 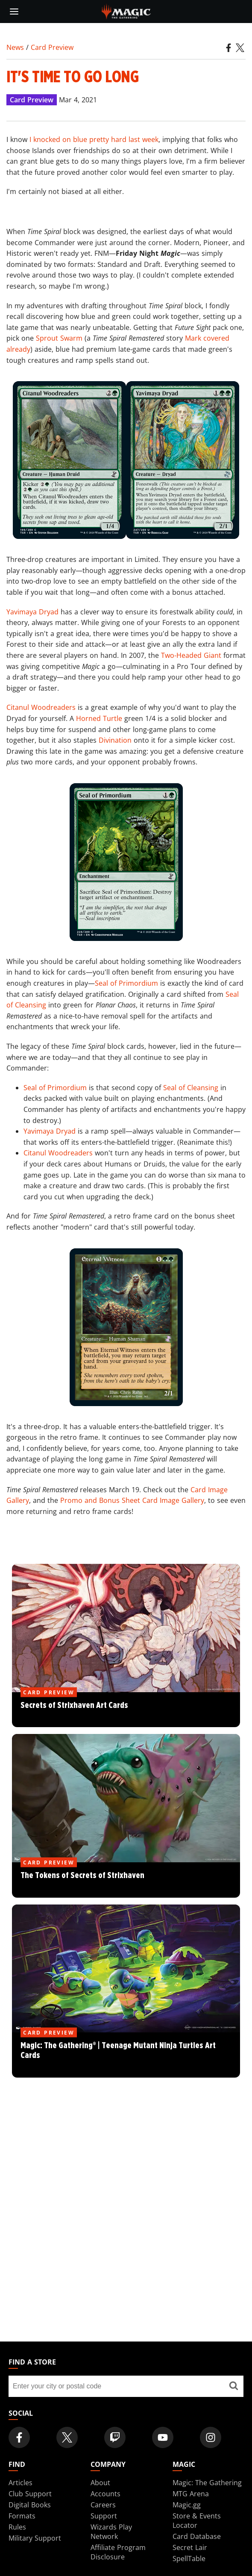 What do you see at coordinates (189, 2558) in the screenshot?
I see `SpellTable` at bounding box center [189, 2558].